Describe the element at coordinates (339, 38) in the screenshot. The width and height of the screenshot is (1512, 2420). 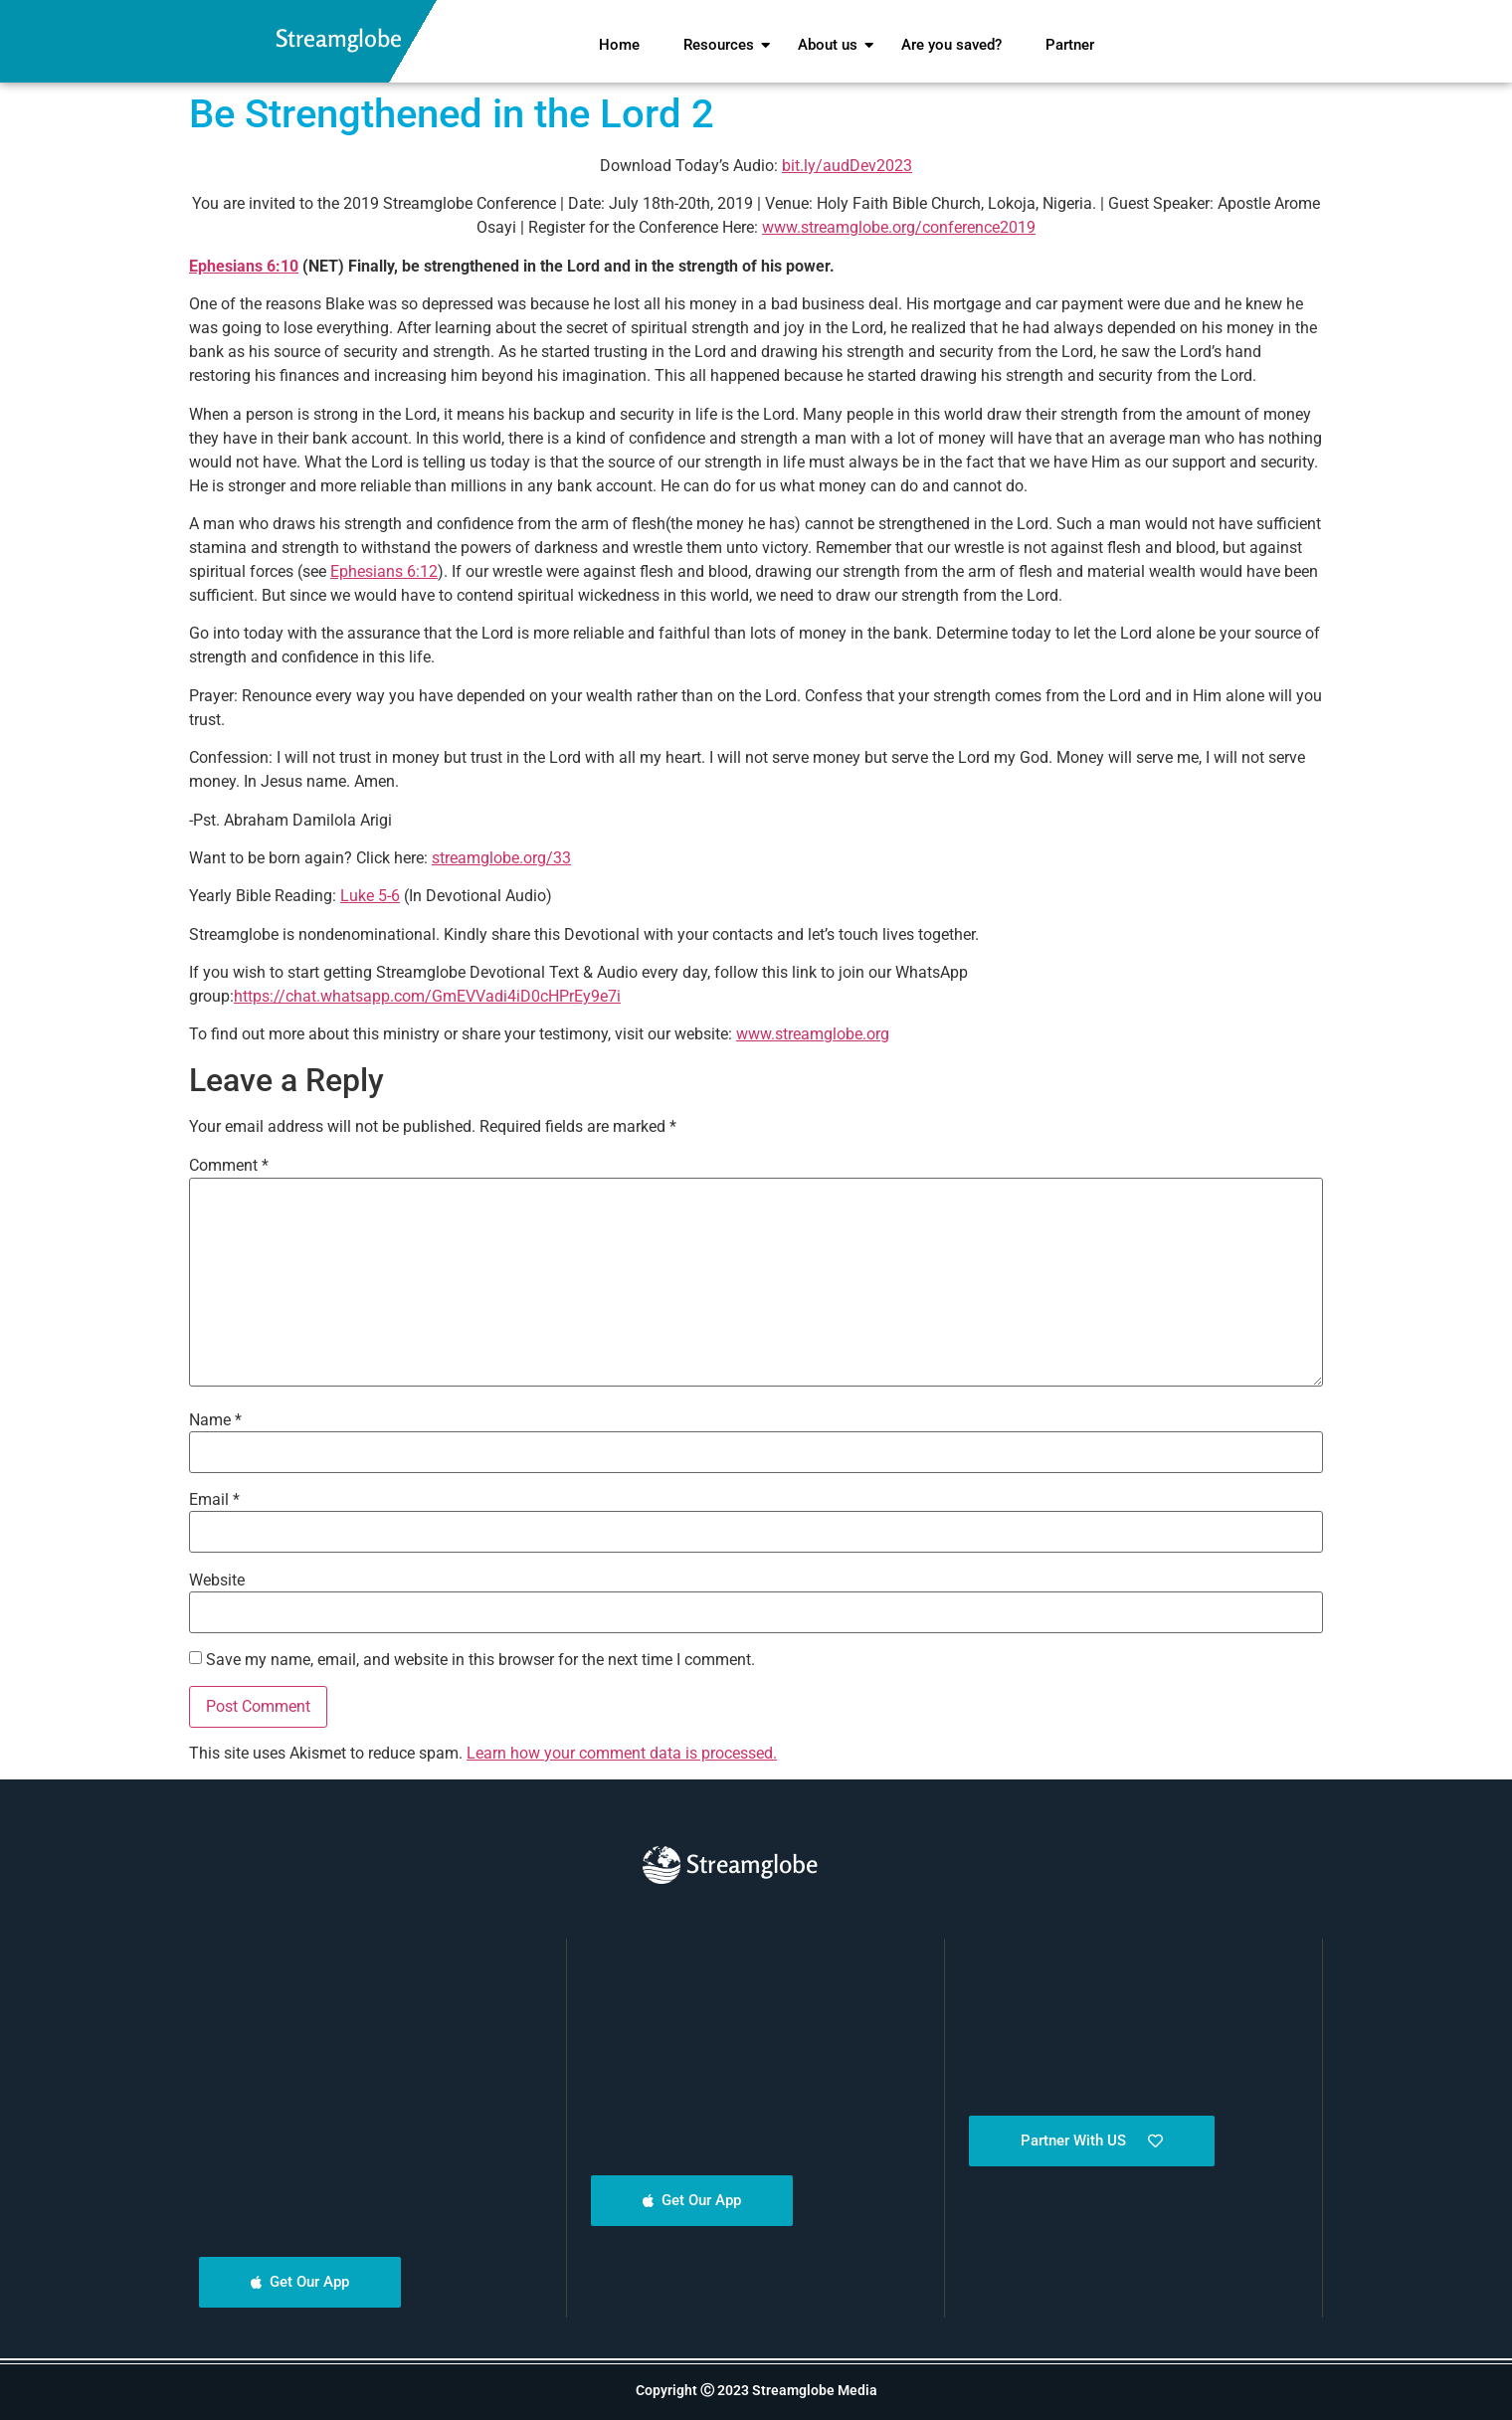
I see `Streamglobe` at that location.